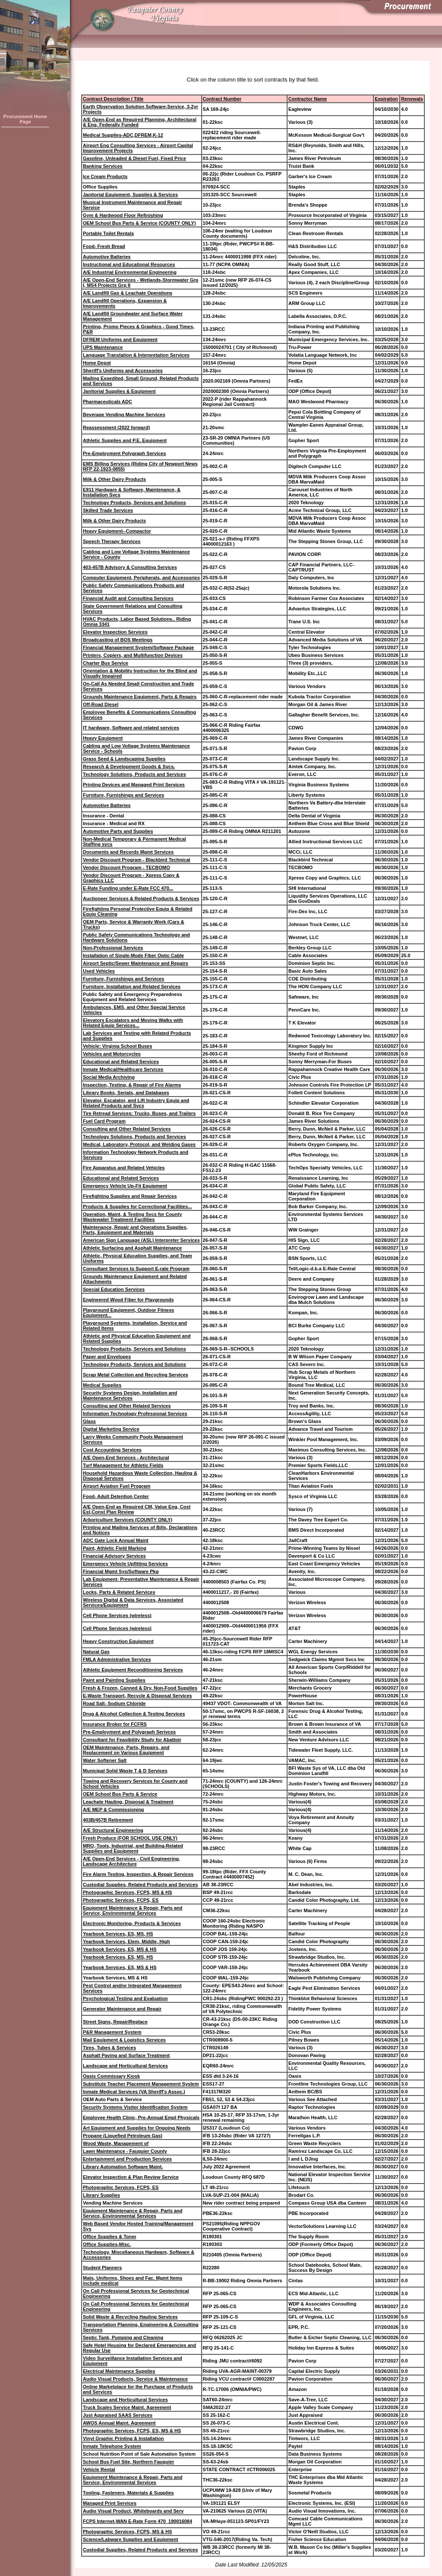 The height and width of the screenshot is (2576, 442). I want to click on Tires, Tubes & Services, so click(109, 2047).